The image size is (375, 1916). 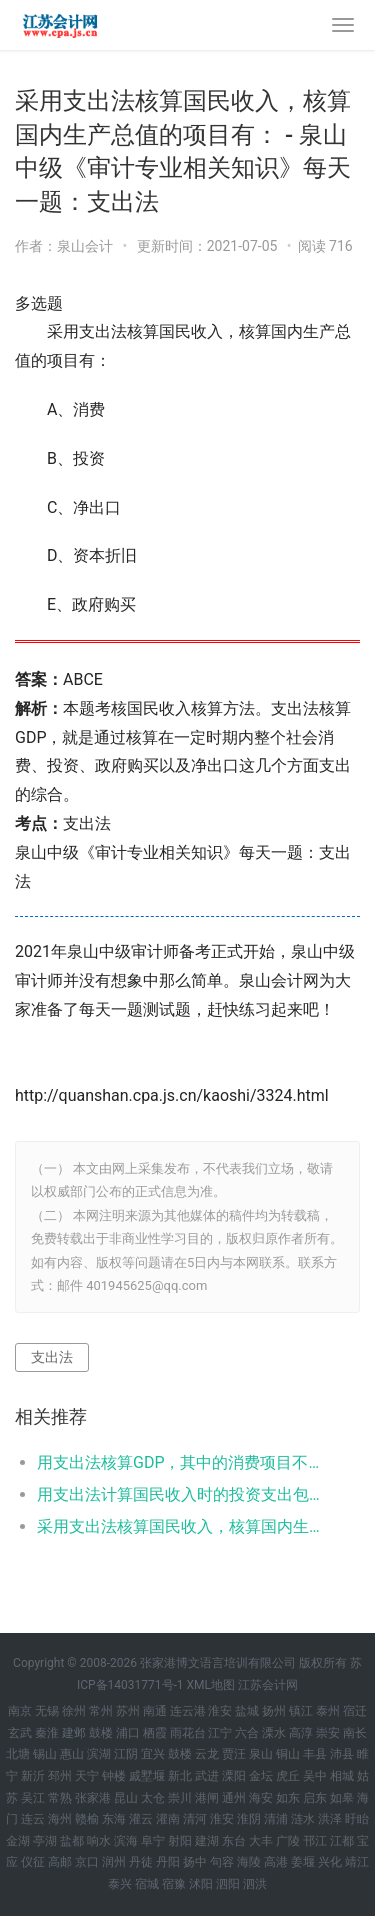 I want to click on 京口, so click(x=87, y=1862).